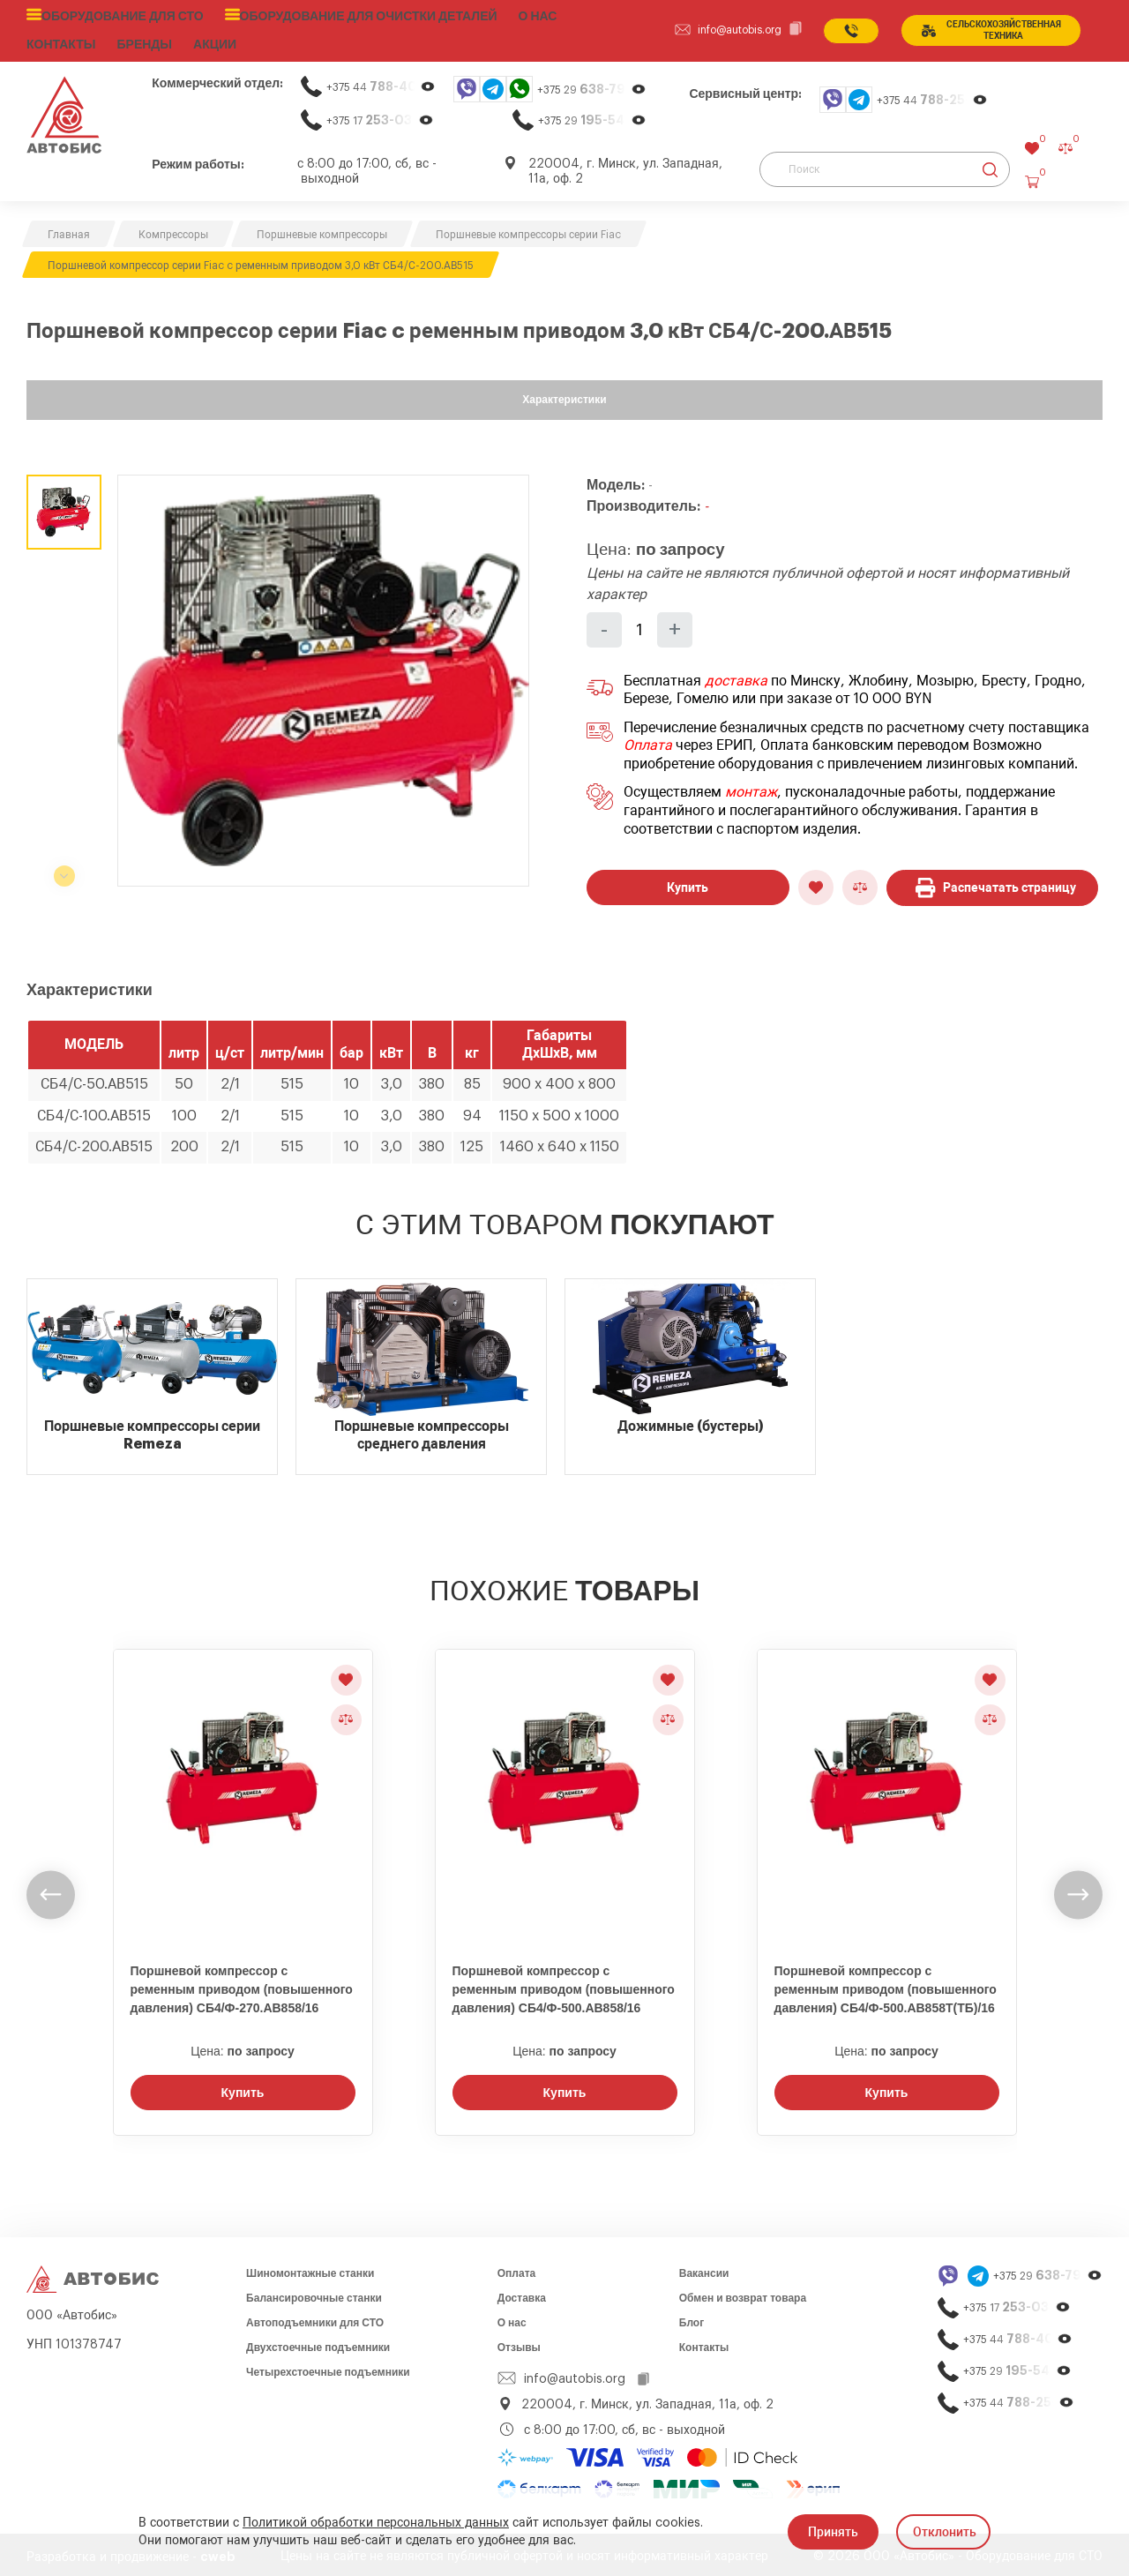 The image size is (1129, 2576). What do you see at coordinates (381, 82) in the screenshot?
I see `+375 44` at bounding box center [381, 82].